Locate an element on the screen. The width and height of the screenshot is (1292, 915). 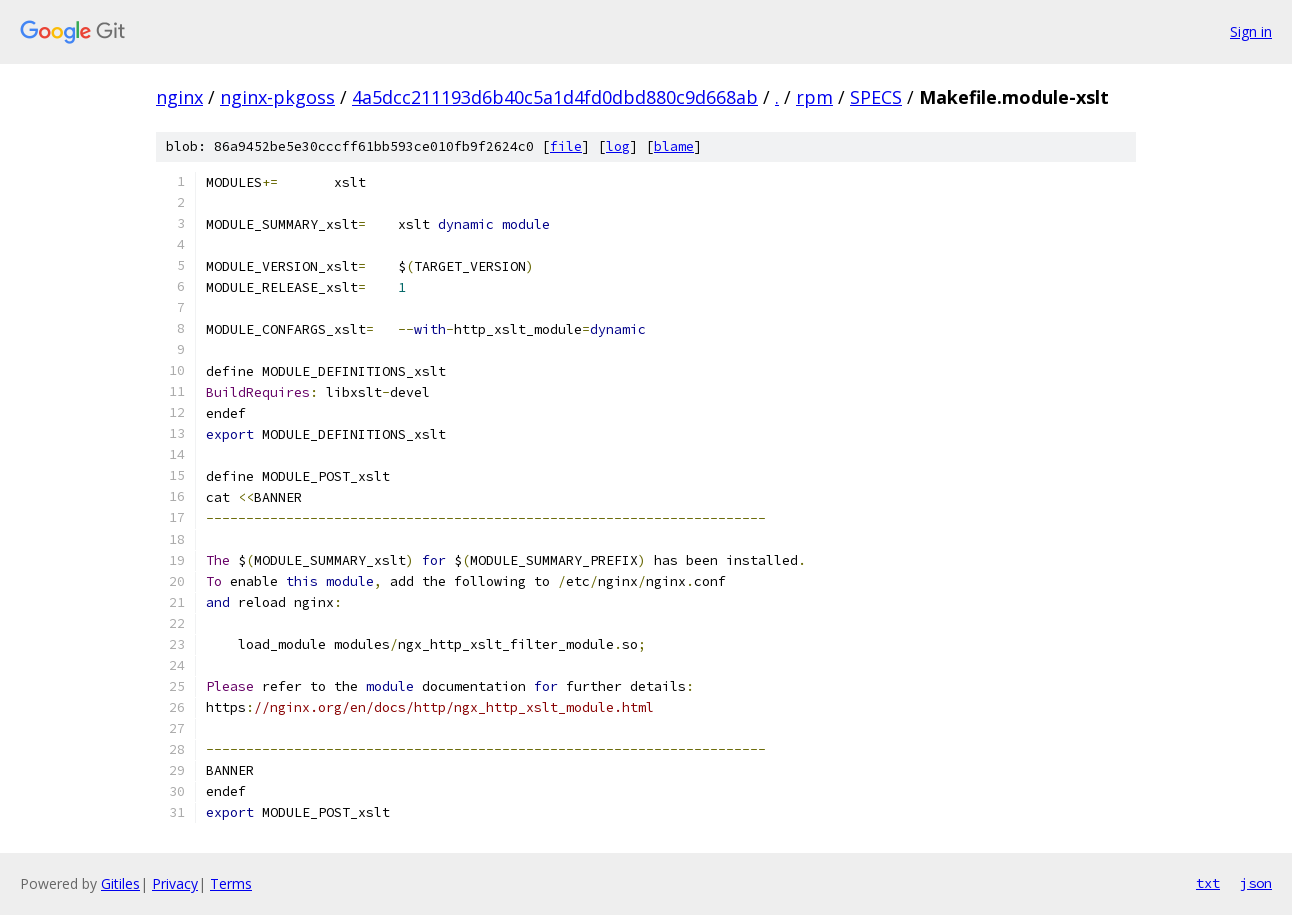
4a5dcc211193d6b40c5a1d4fd0dbd880c9d668ab is located at coordinates (555, 97).